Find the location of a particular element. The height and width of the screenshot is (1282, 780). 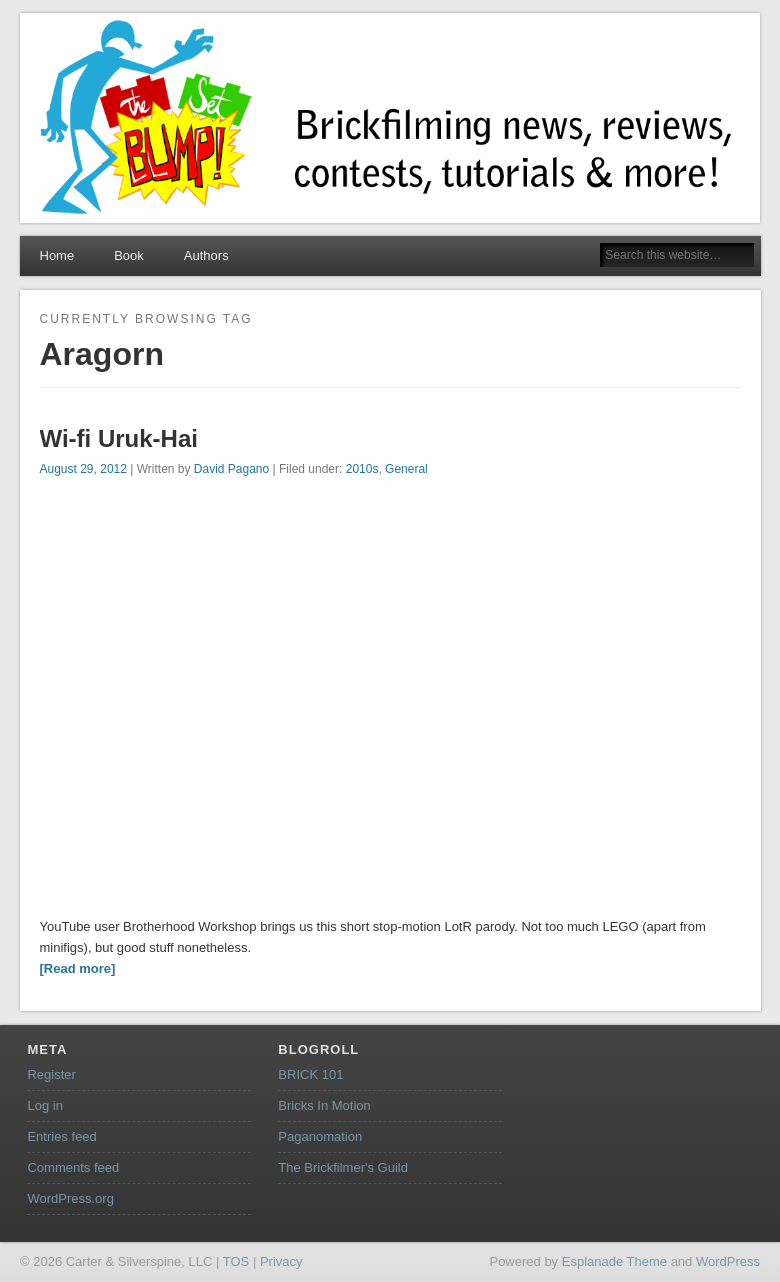

Esplanade Theme is located at coordinates (614, 1261).